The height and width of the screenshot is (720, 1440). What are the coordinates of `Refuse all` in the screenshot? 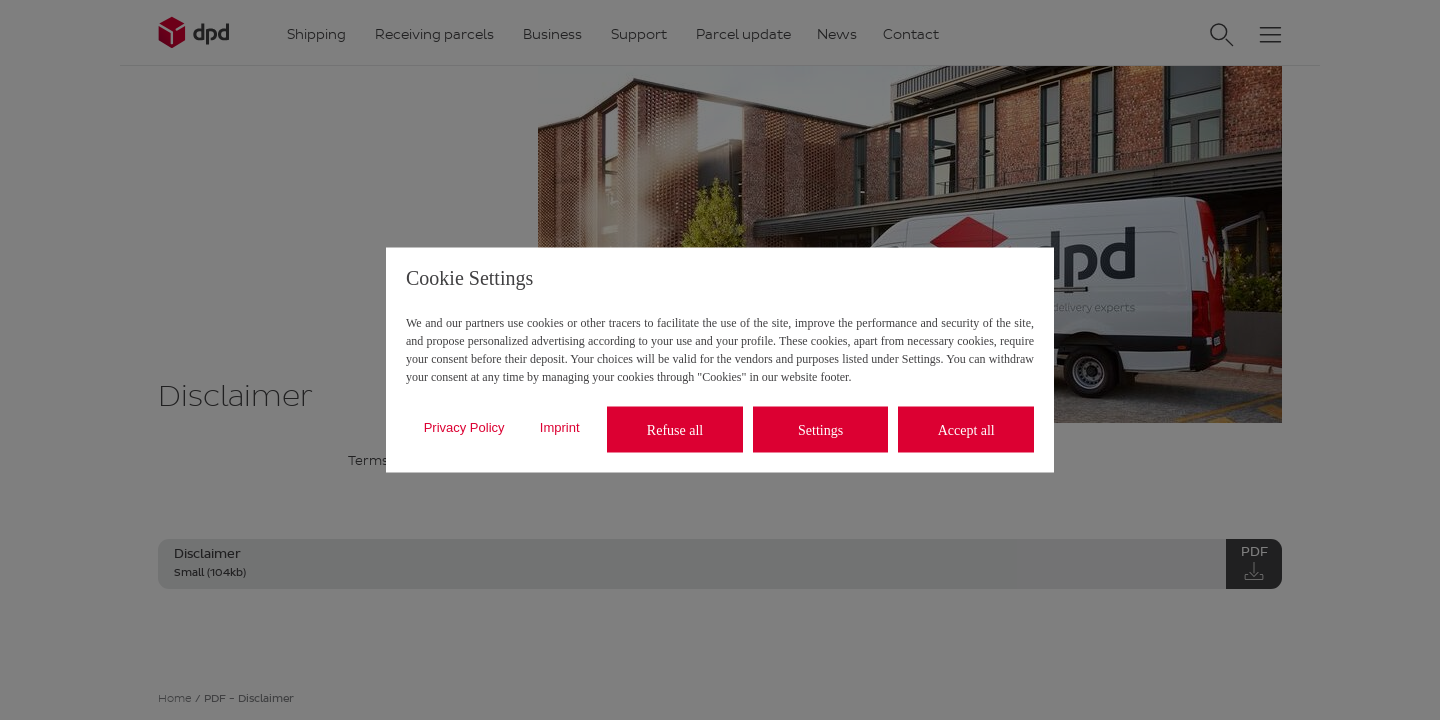 It's located at (675, 429).